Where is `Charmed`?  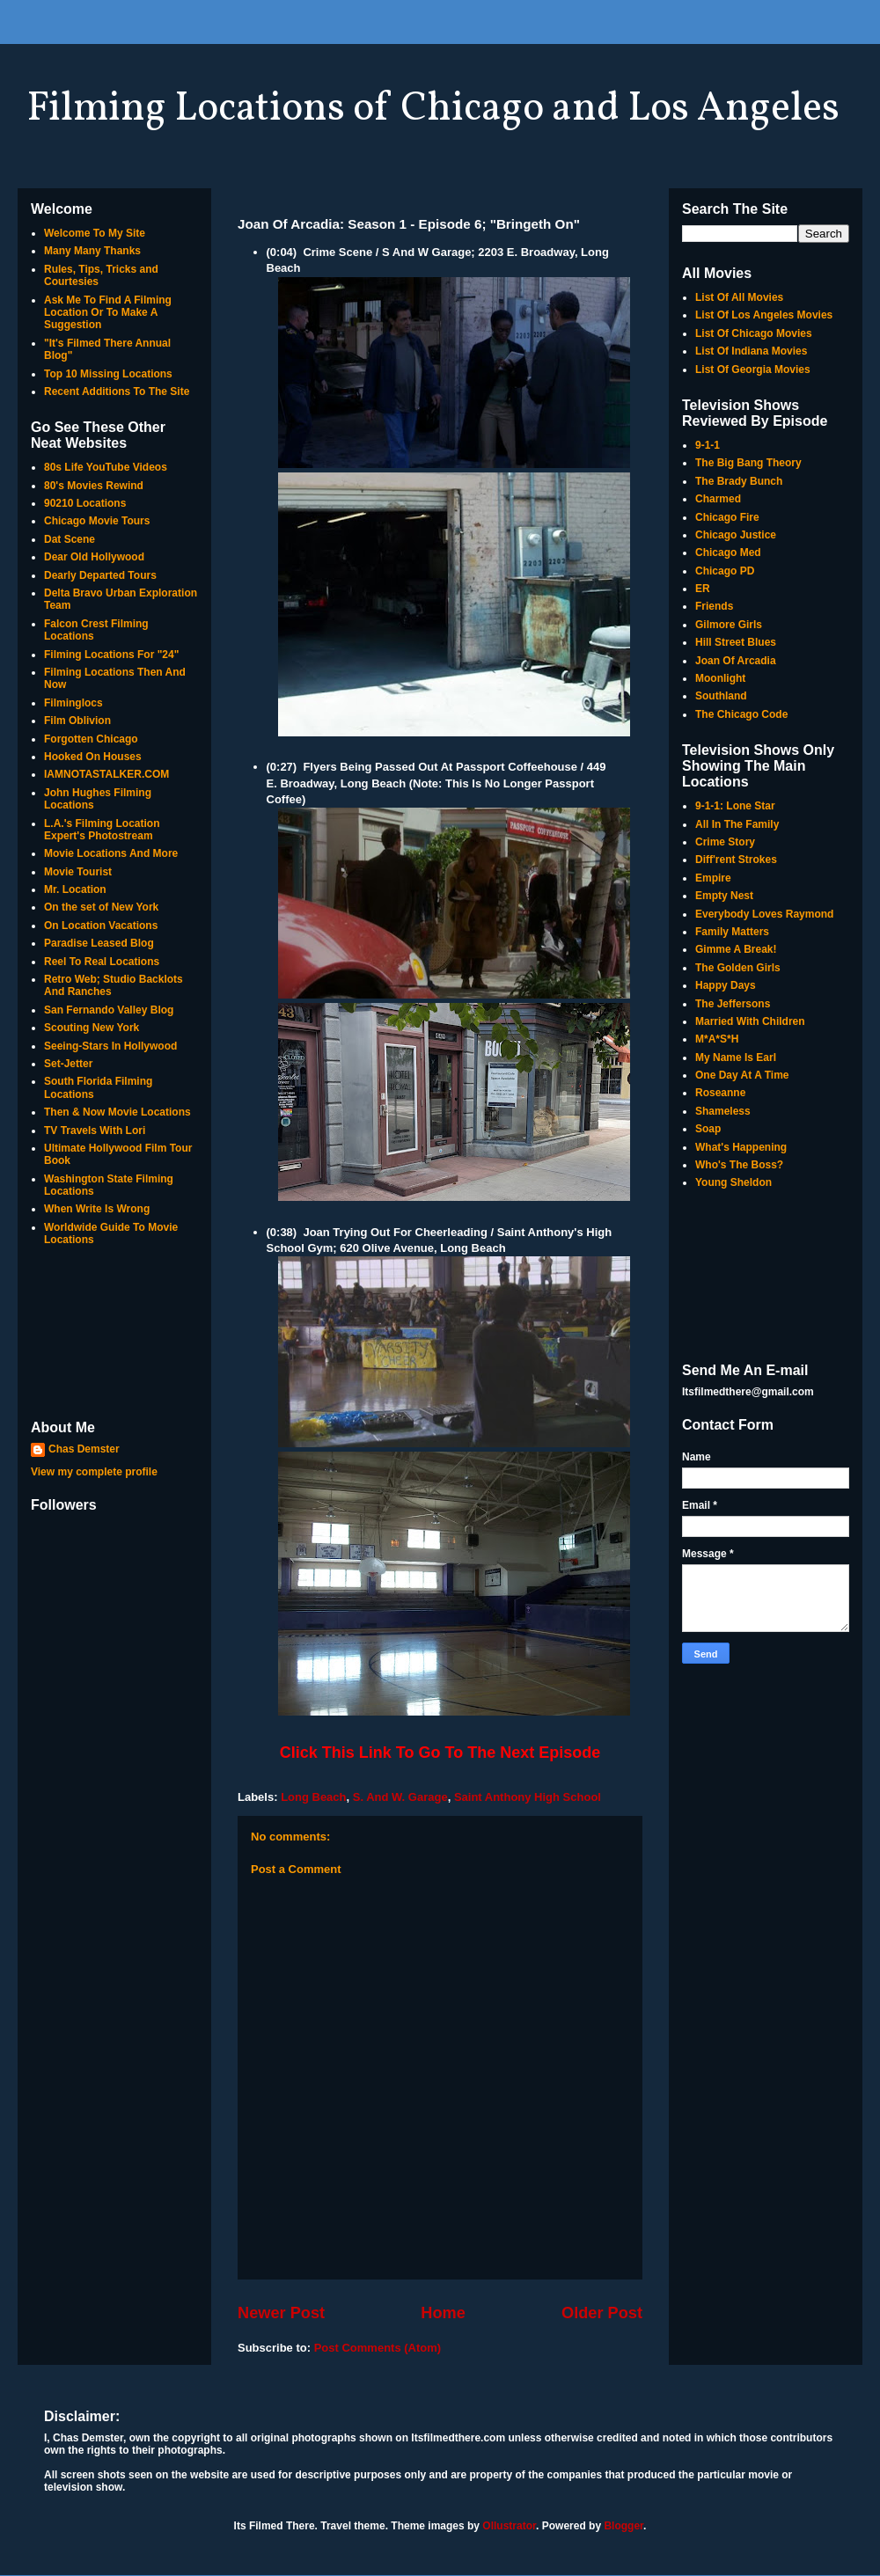 Charmed is located at coordinates (718, 499).